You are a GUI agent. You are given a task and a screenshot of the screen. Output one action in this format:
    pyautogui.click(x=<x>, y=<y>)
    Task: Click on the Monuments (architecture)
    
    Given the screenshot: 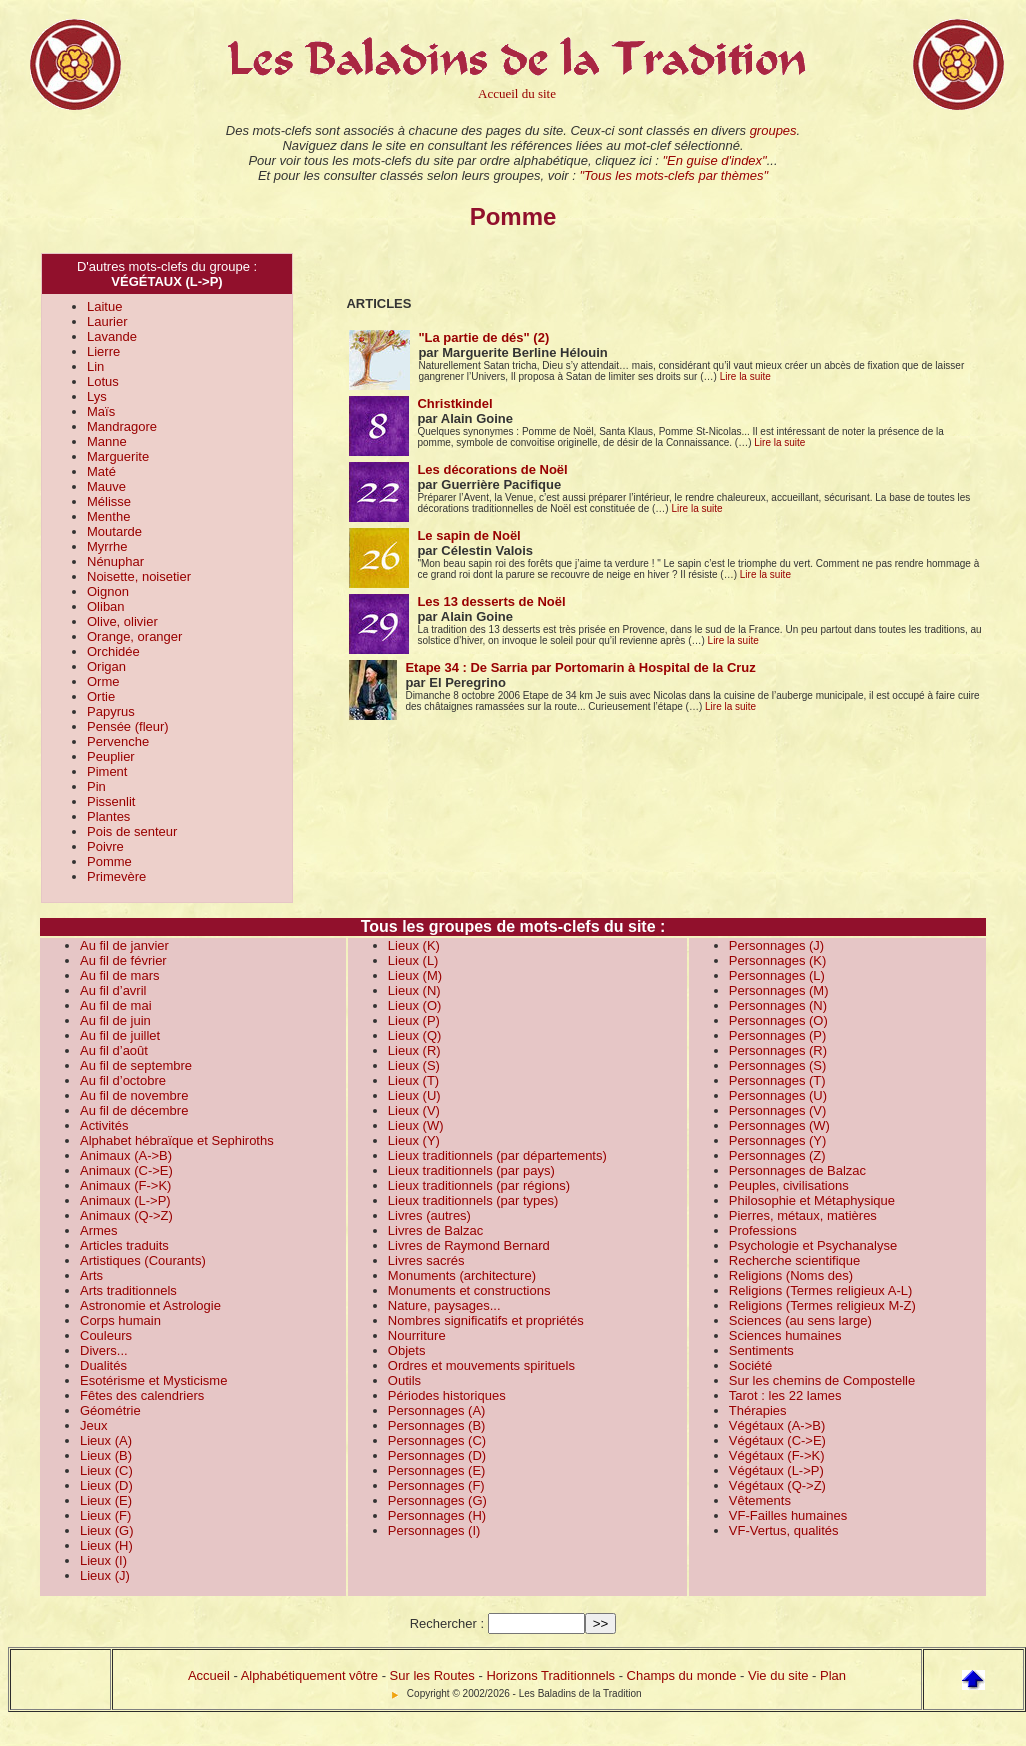 What is the action you would take?
    pyautogui.click(x=462, y=1275)
    